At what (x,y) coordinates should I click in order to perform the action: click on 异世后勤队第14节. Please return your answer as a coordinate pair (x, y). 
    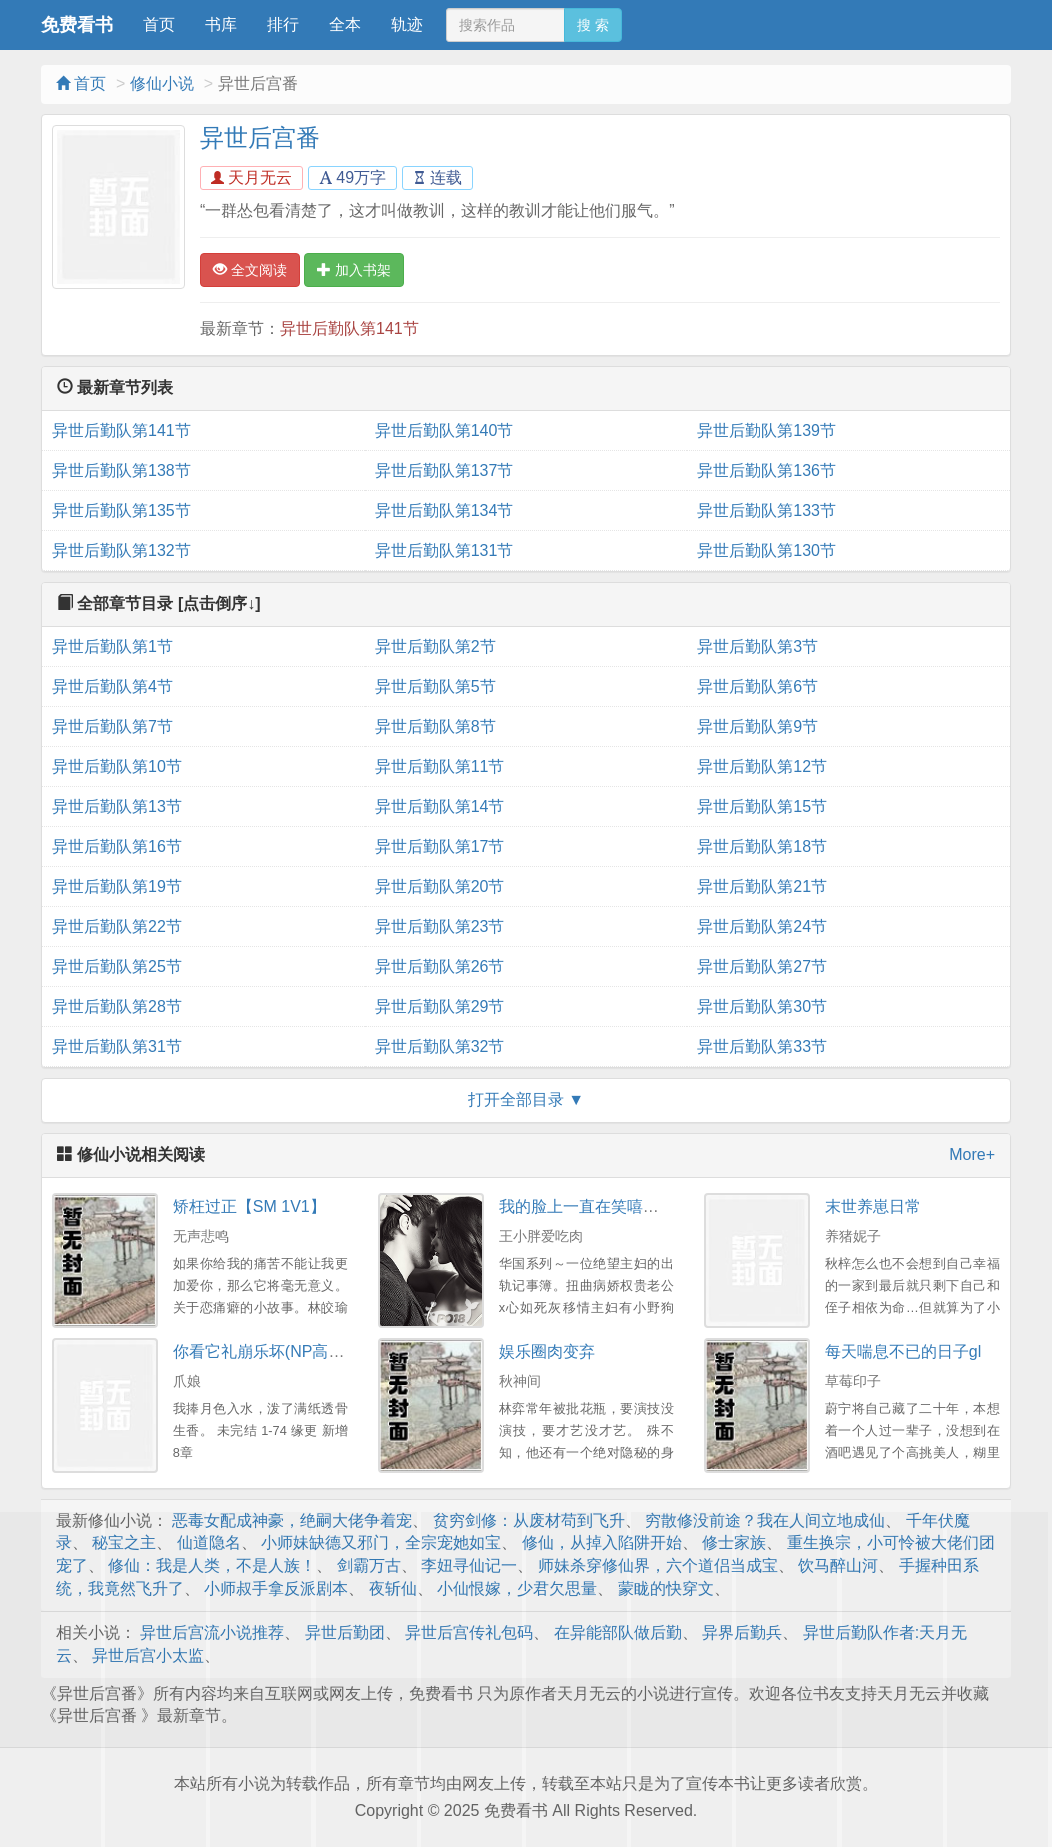
    Looking at the image, I should click on (440, 806).